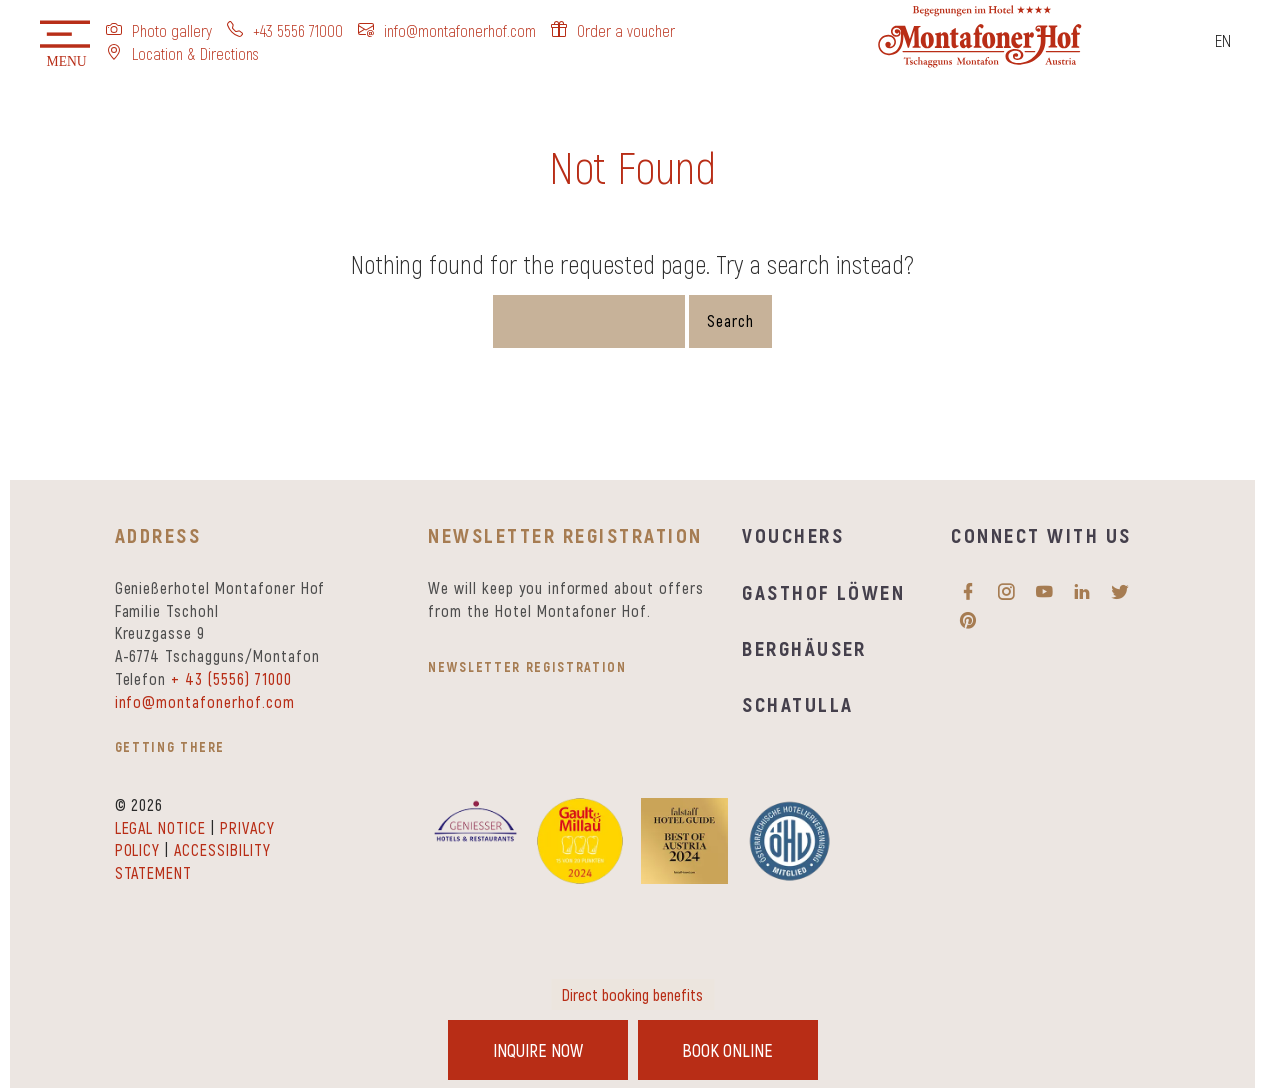  What do you see at coordinates (727, 1050) in the screenshot?
I see `Book Online` at bounding box center [727, 1050].